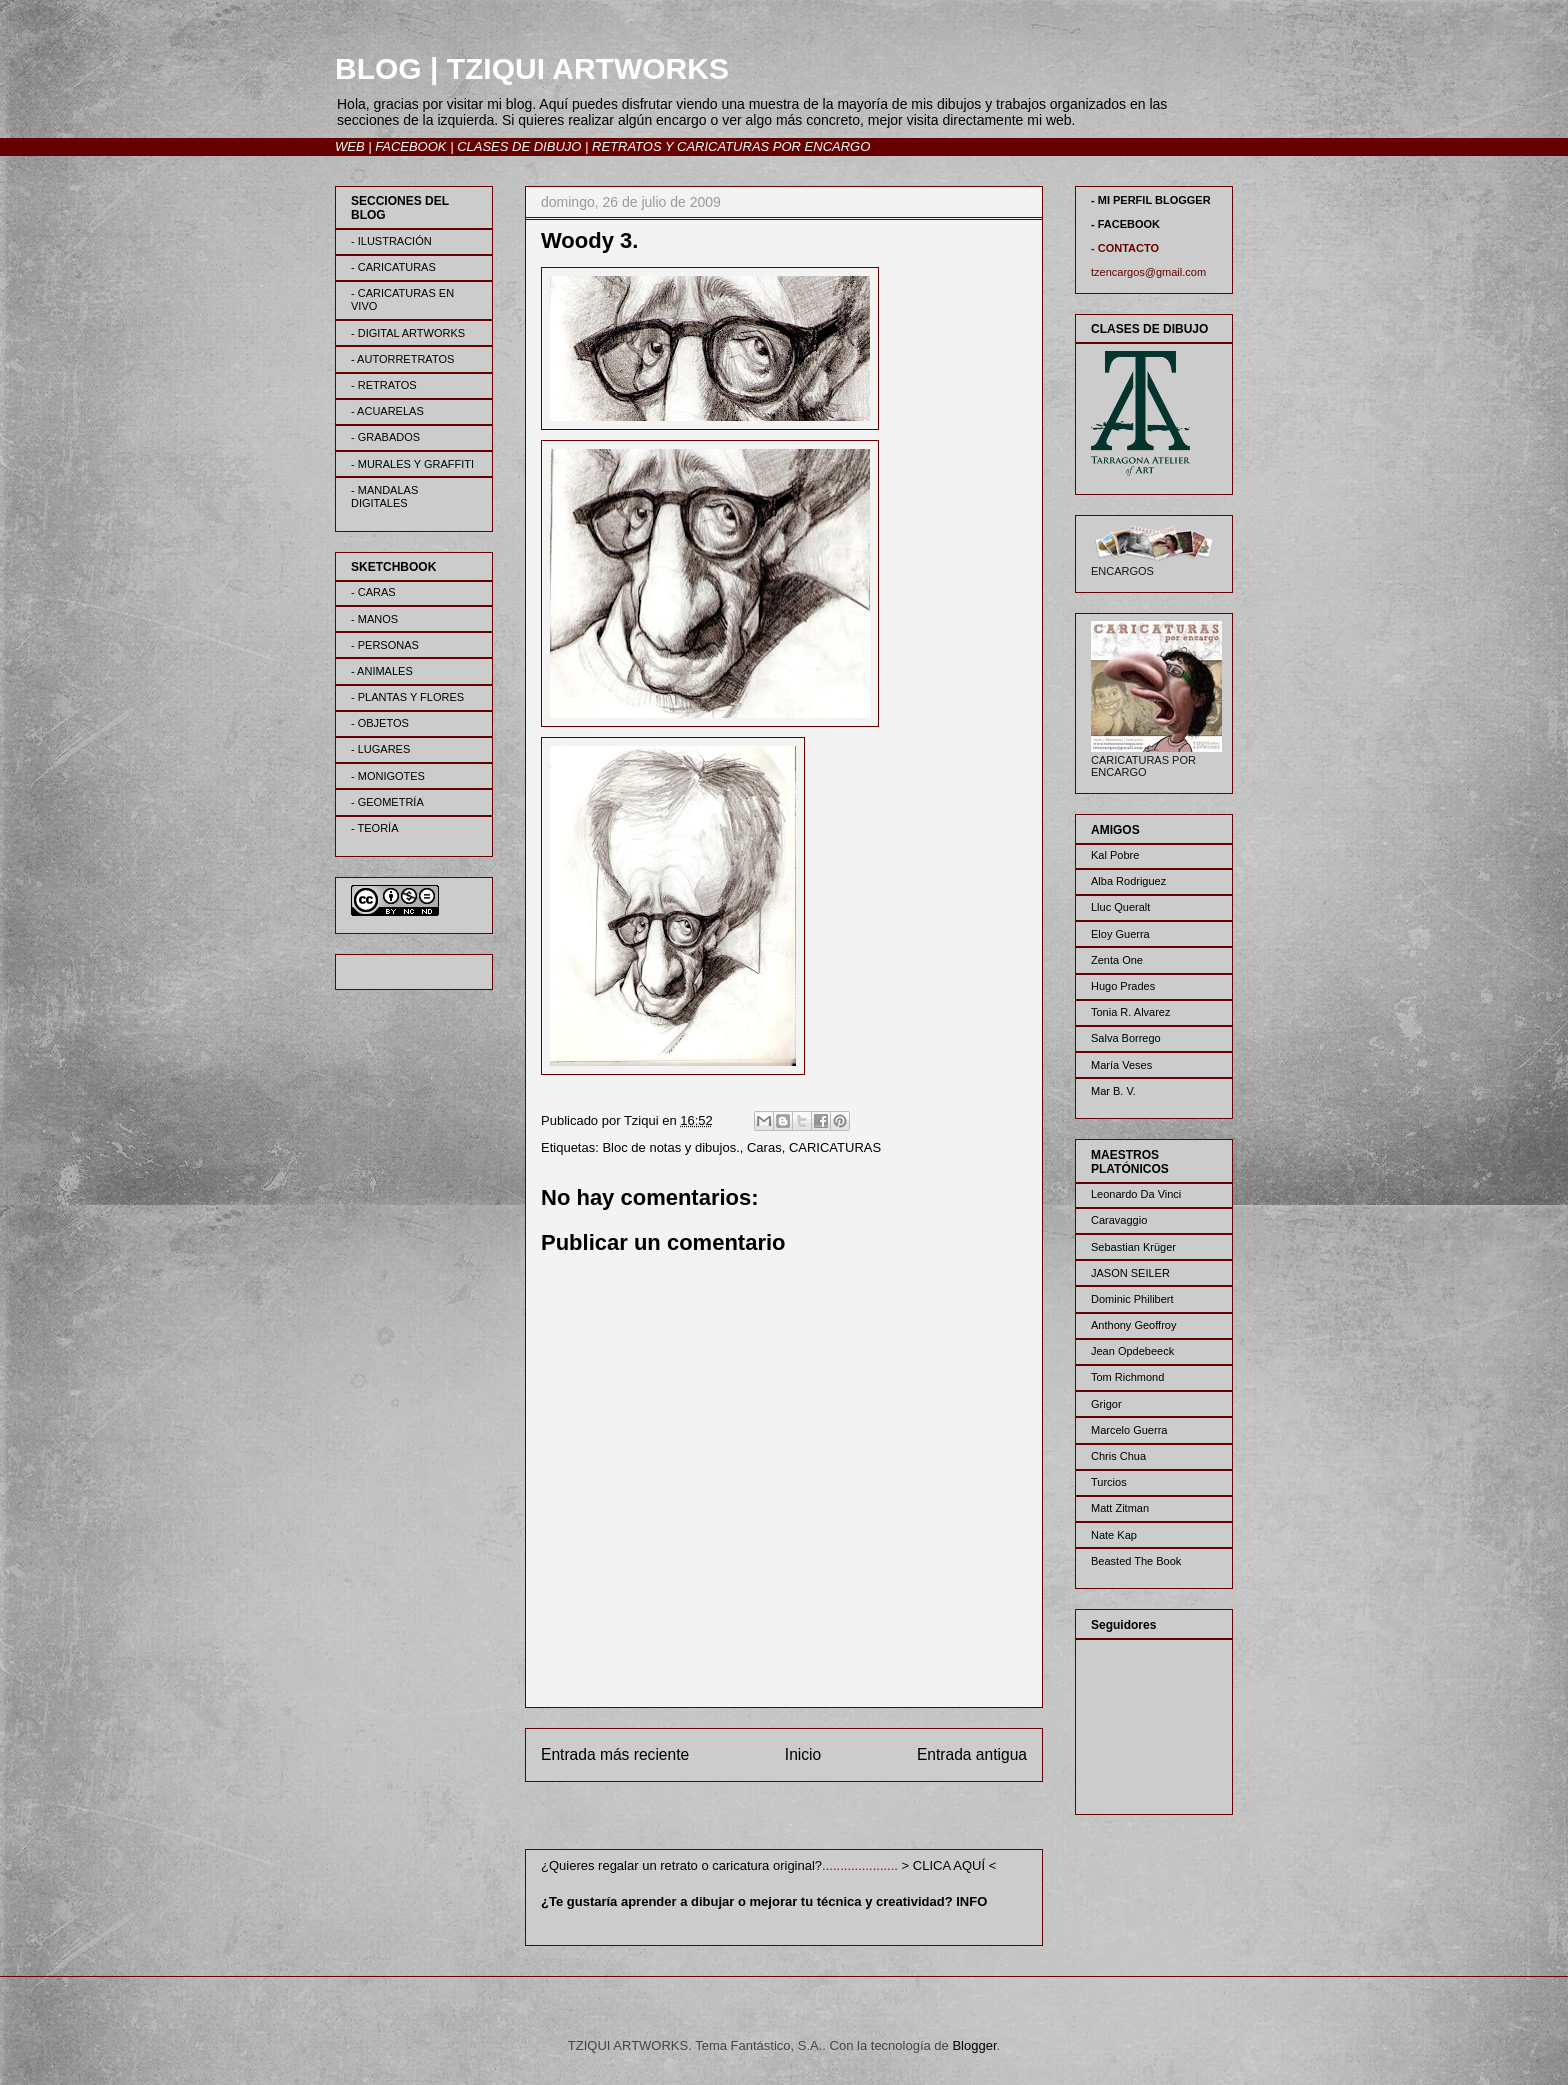  I want to click on Tonia R. Alvarez, so click(1130, 1012).